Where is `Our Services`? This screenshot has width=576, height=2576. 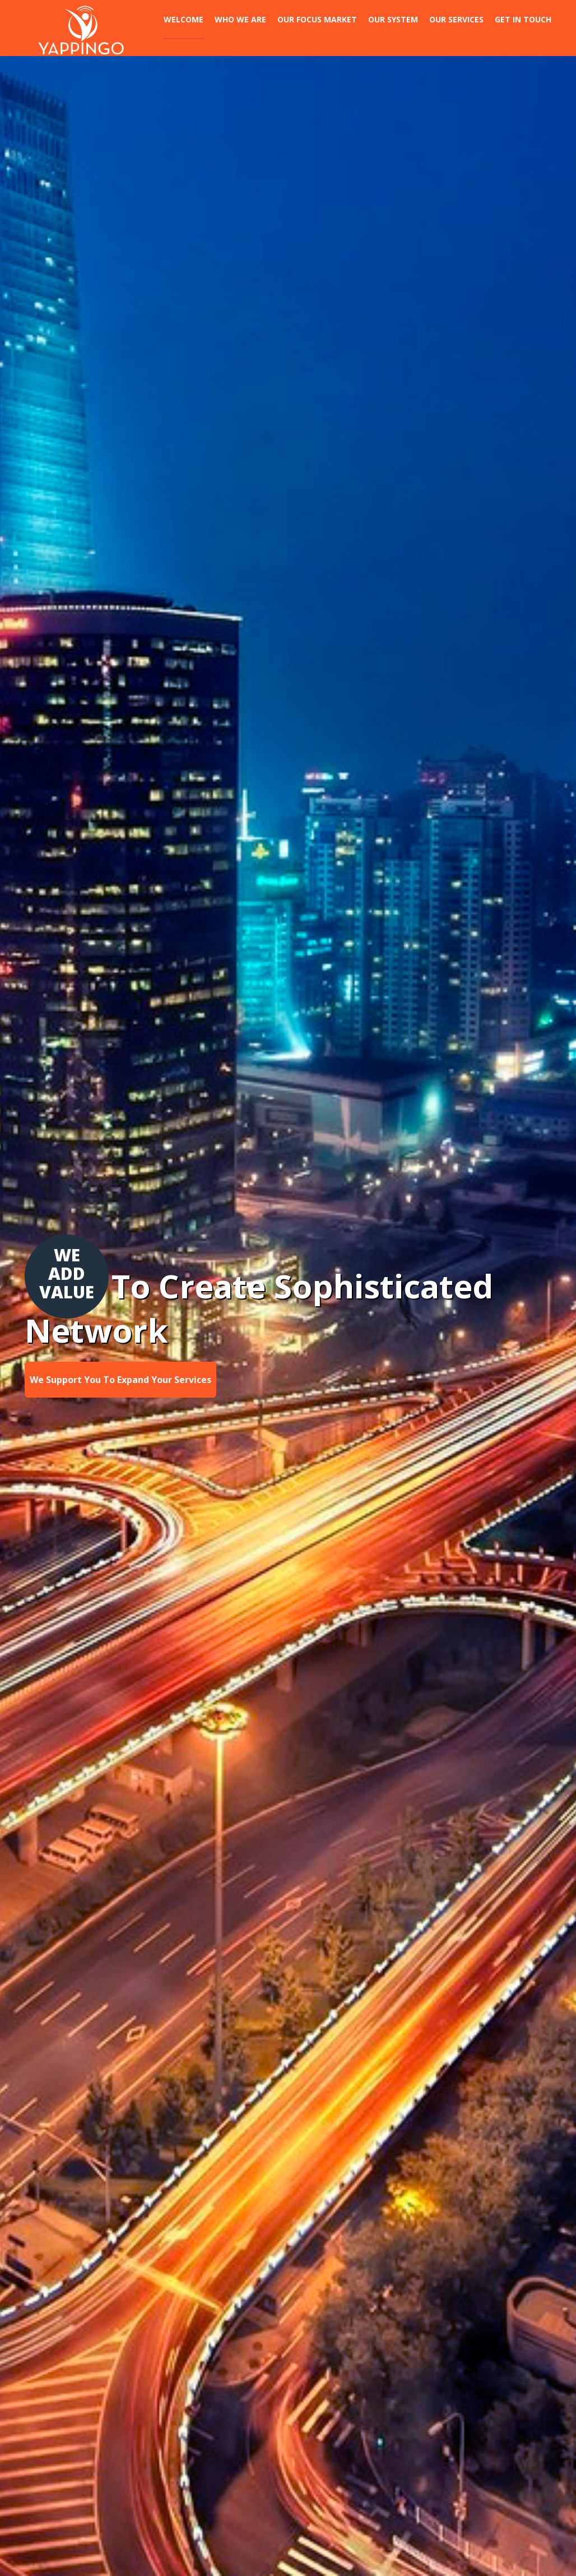
Our Services is located at coordinates (456, 19).